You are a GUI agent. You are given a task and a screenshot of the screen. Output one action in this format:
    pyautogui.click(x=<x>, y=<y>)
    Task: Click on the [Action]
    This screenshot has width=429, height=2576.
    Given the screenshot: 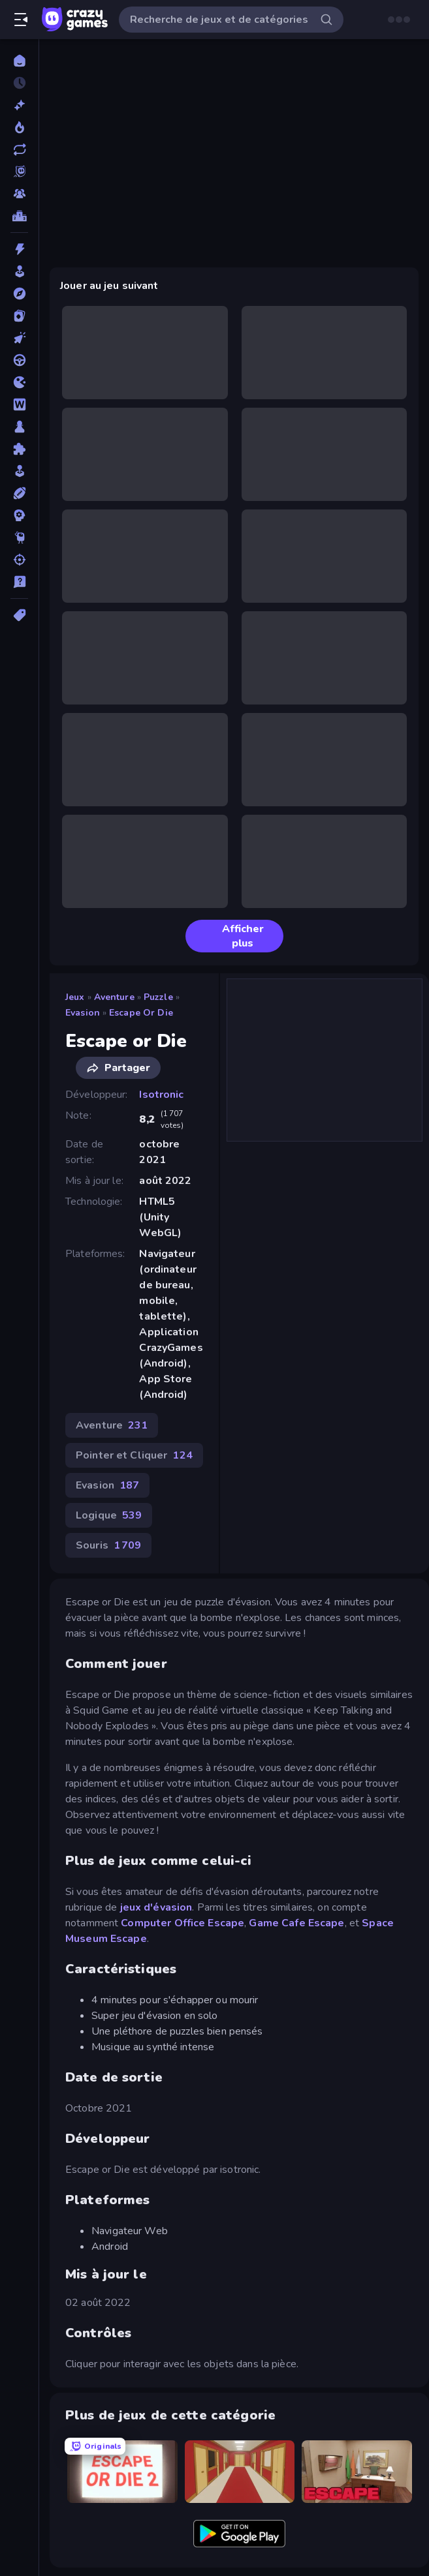 What is the action you would take?
    pyautogui.click(x=19, y=249)
    